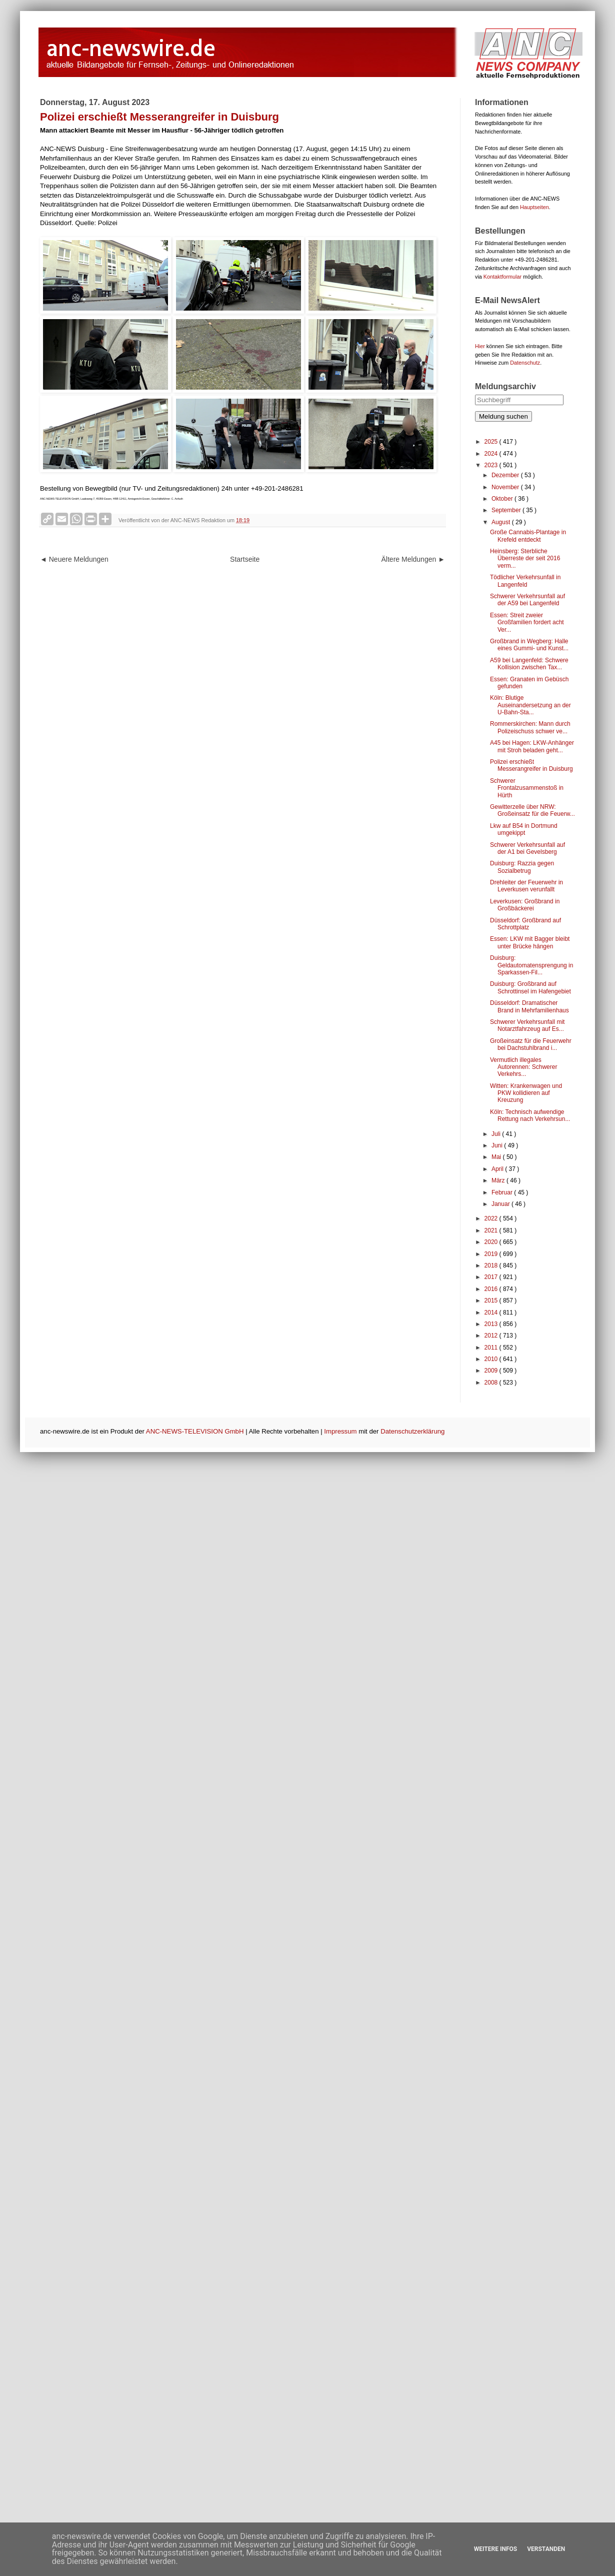  What do you see at coordinates (527, 622) in the screenshot?
I see `Essen: Streit zweier Großfamilien fordert acht Ver...` at bounding box center [527, 622].